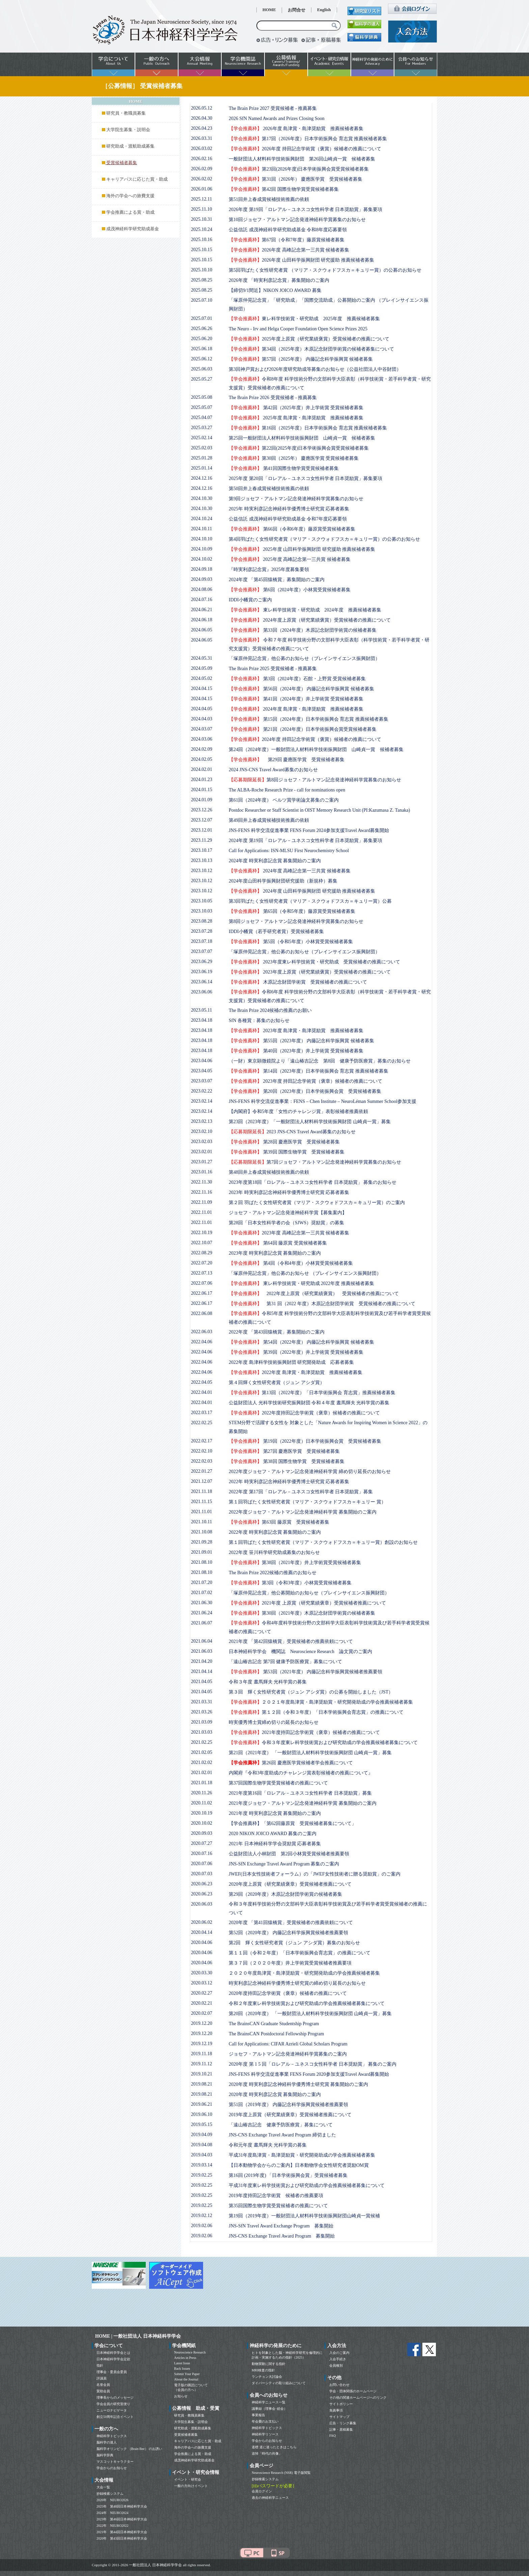 This screenshot has height=2576, width=529. Describe the element at coordinates (301, 688) in the screenshot. I see `第56回（2024年度） 内藤記念科学振興賞 候補者募集` at that location.